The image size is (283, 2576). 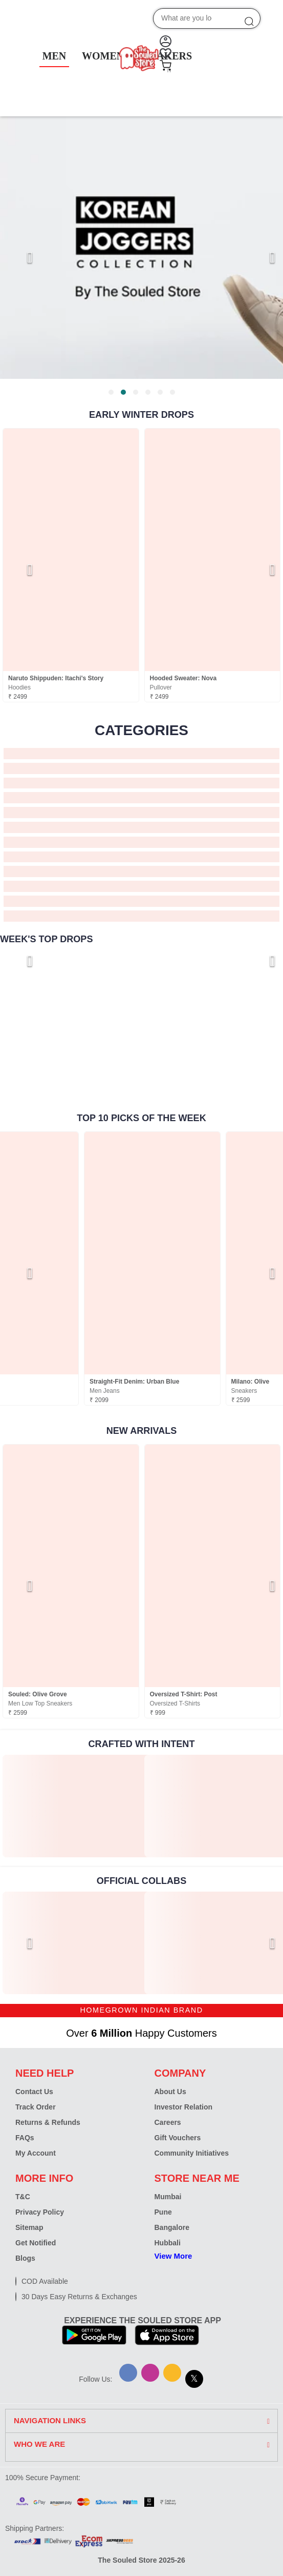 I want to click on [Snapchat], so click(x=172, y=2373).